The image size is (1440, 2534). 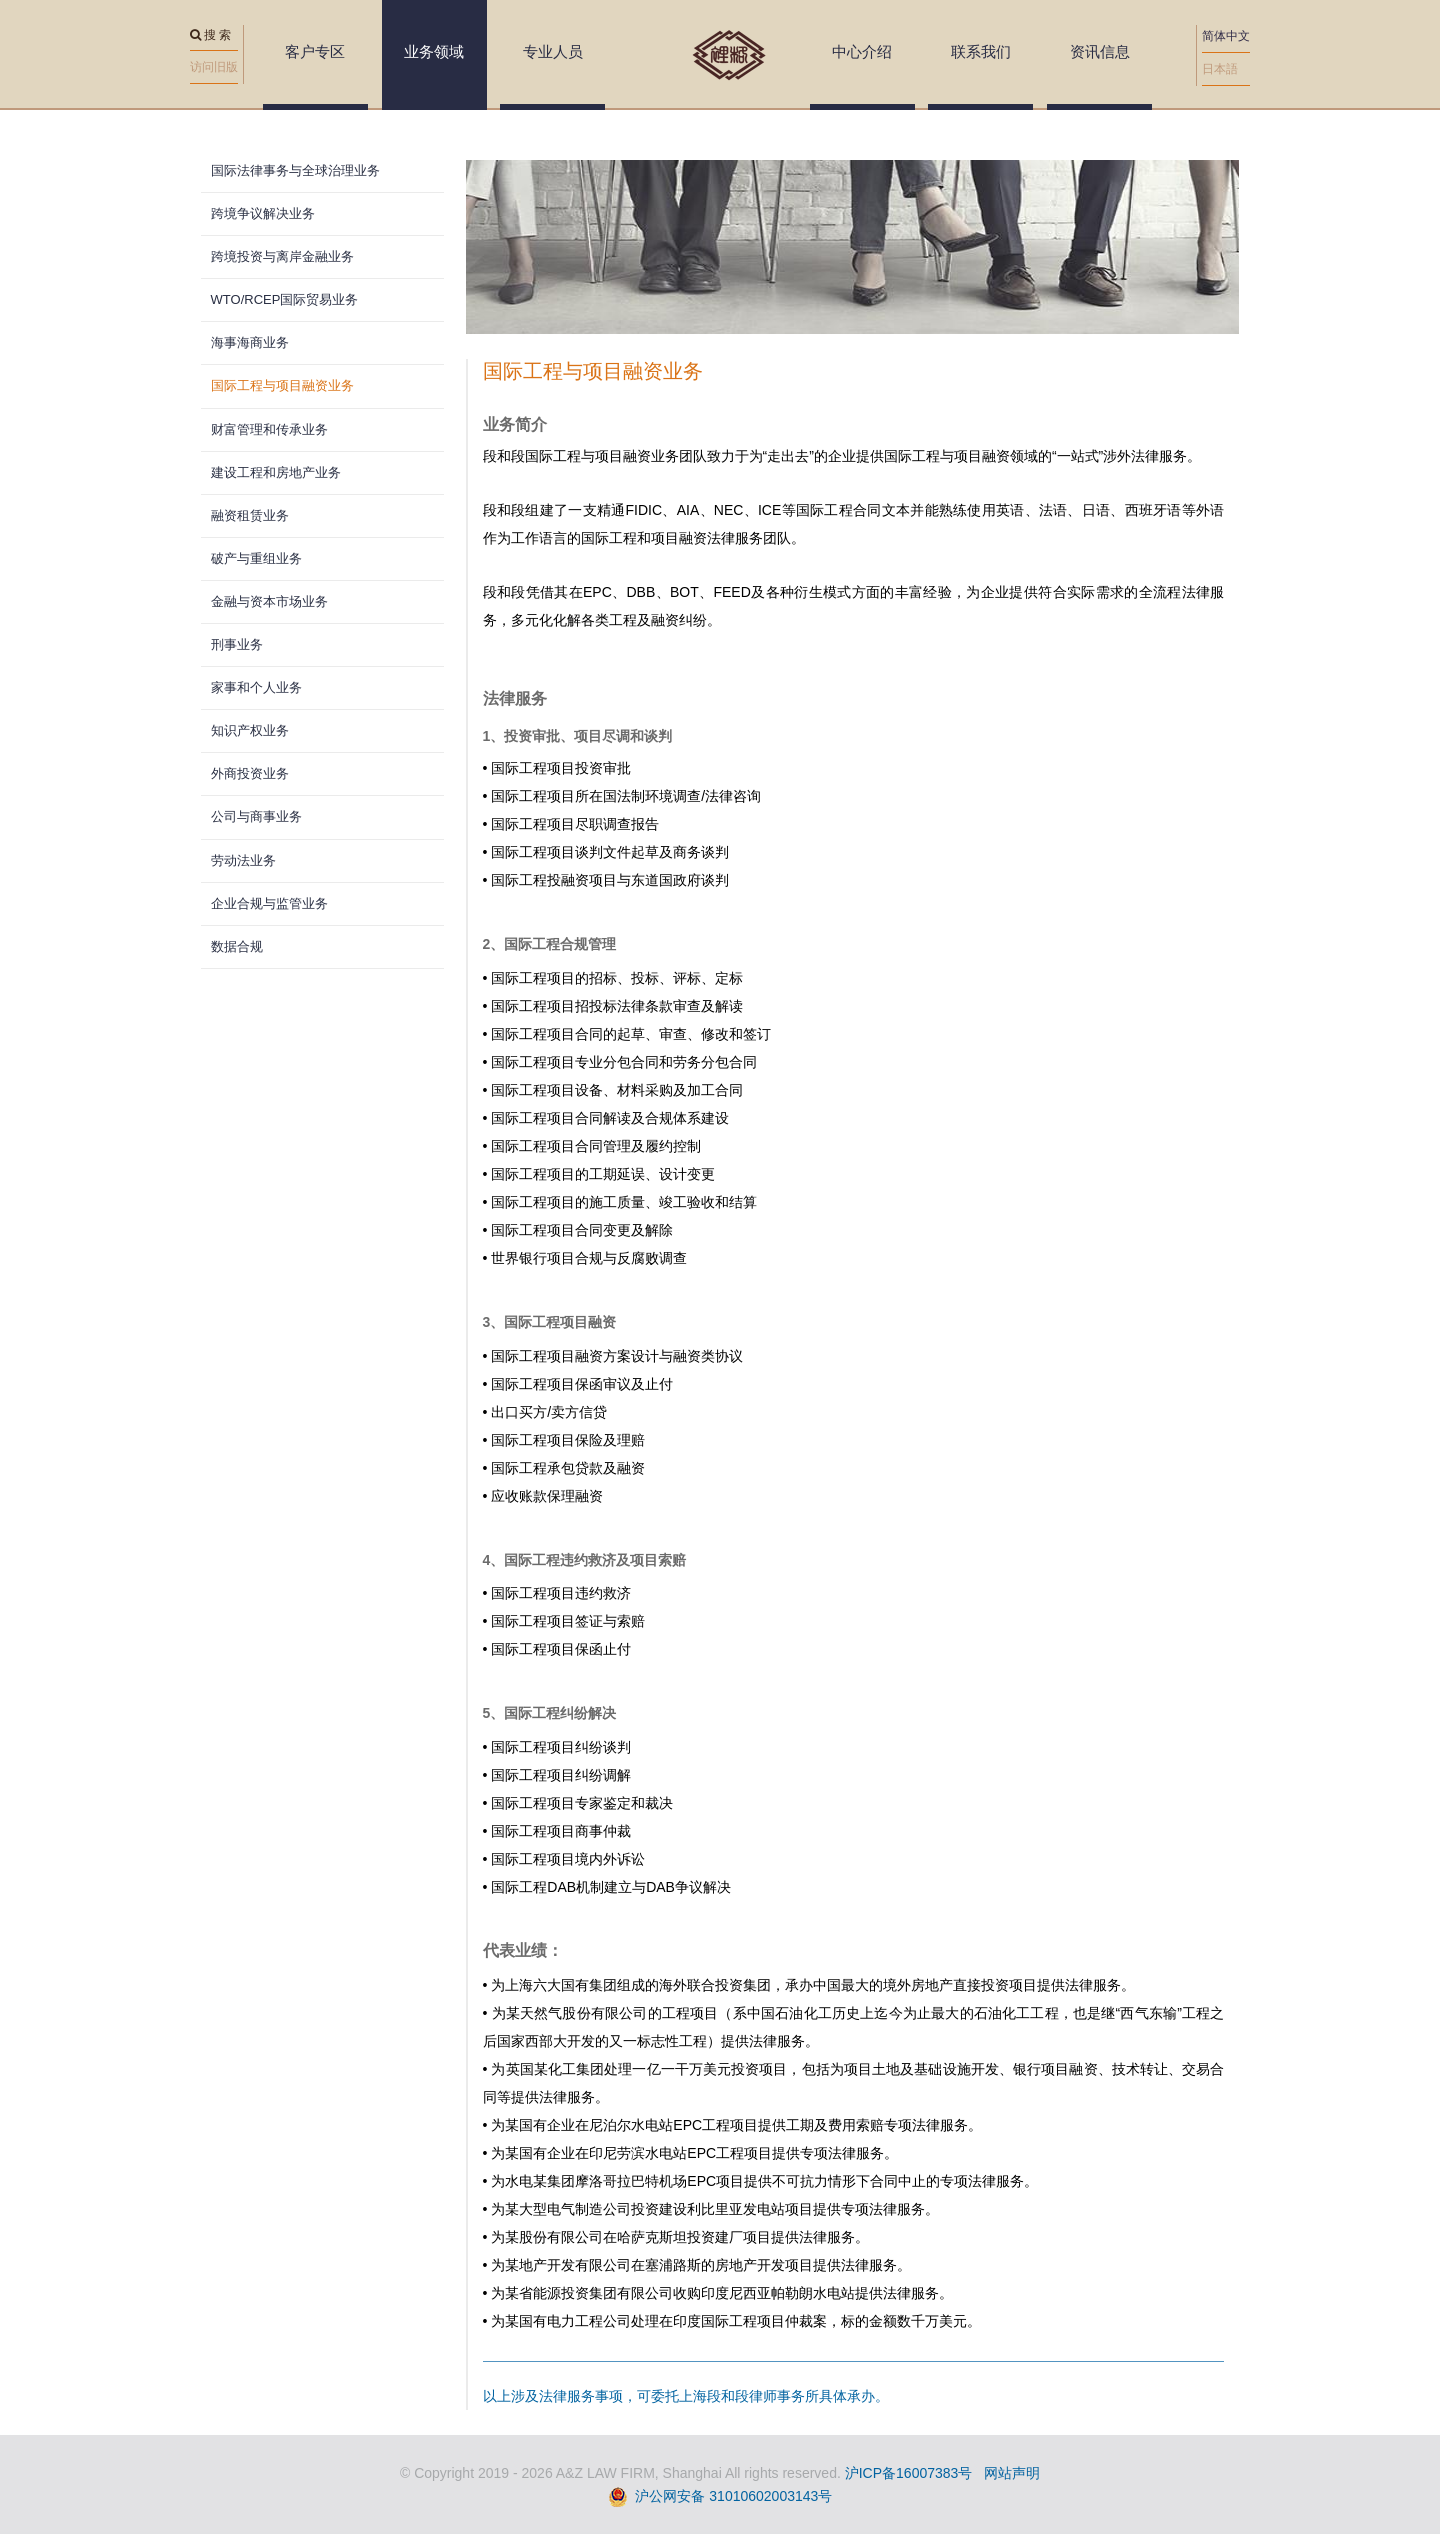 I want to click on 业务领域, so click(x=434, y=51).